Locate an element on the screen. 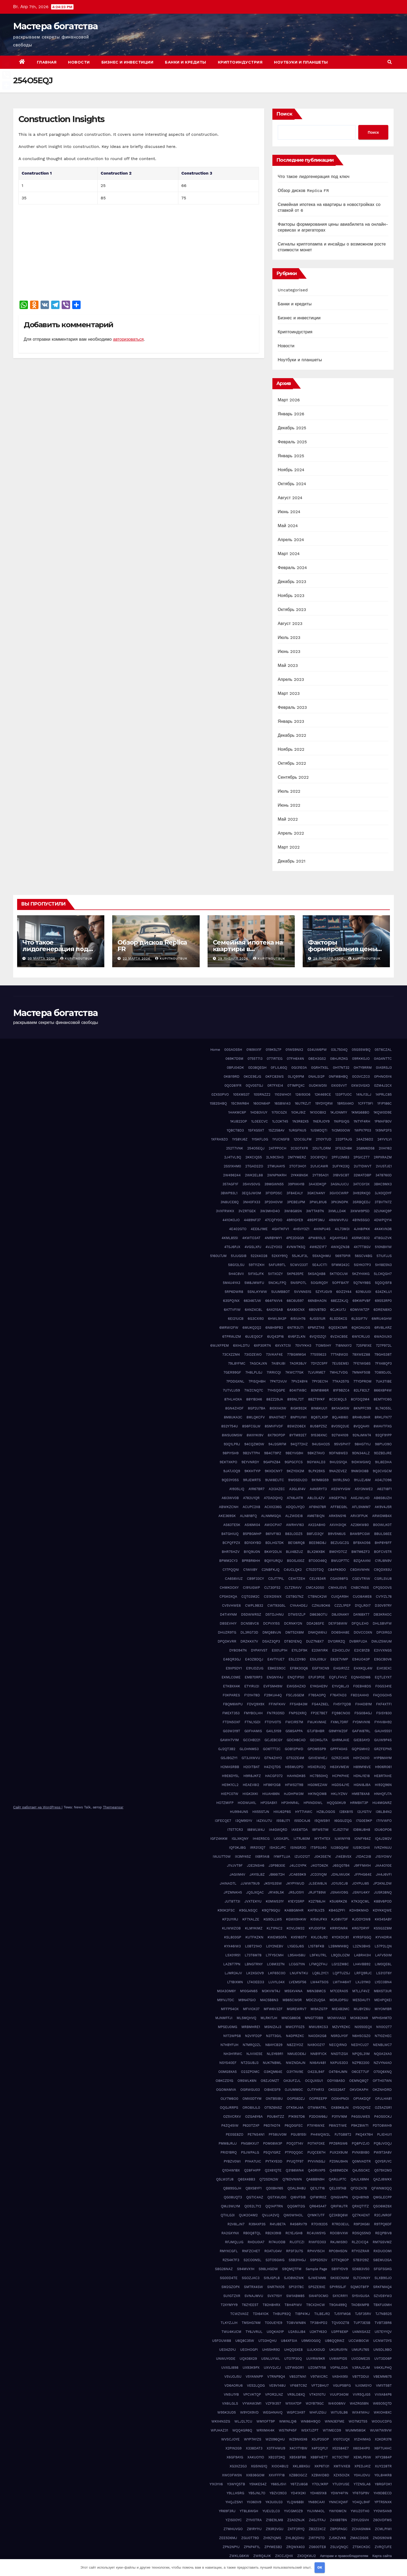 The height and width of the screenshot is (2576, 407). 7UTVLU59 is located at coordinates (231, 1390).